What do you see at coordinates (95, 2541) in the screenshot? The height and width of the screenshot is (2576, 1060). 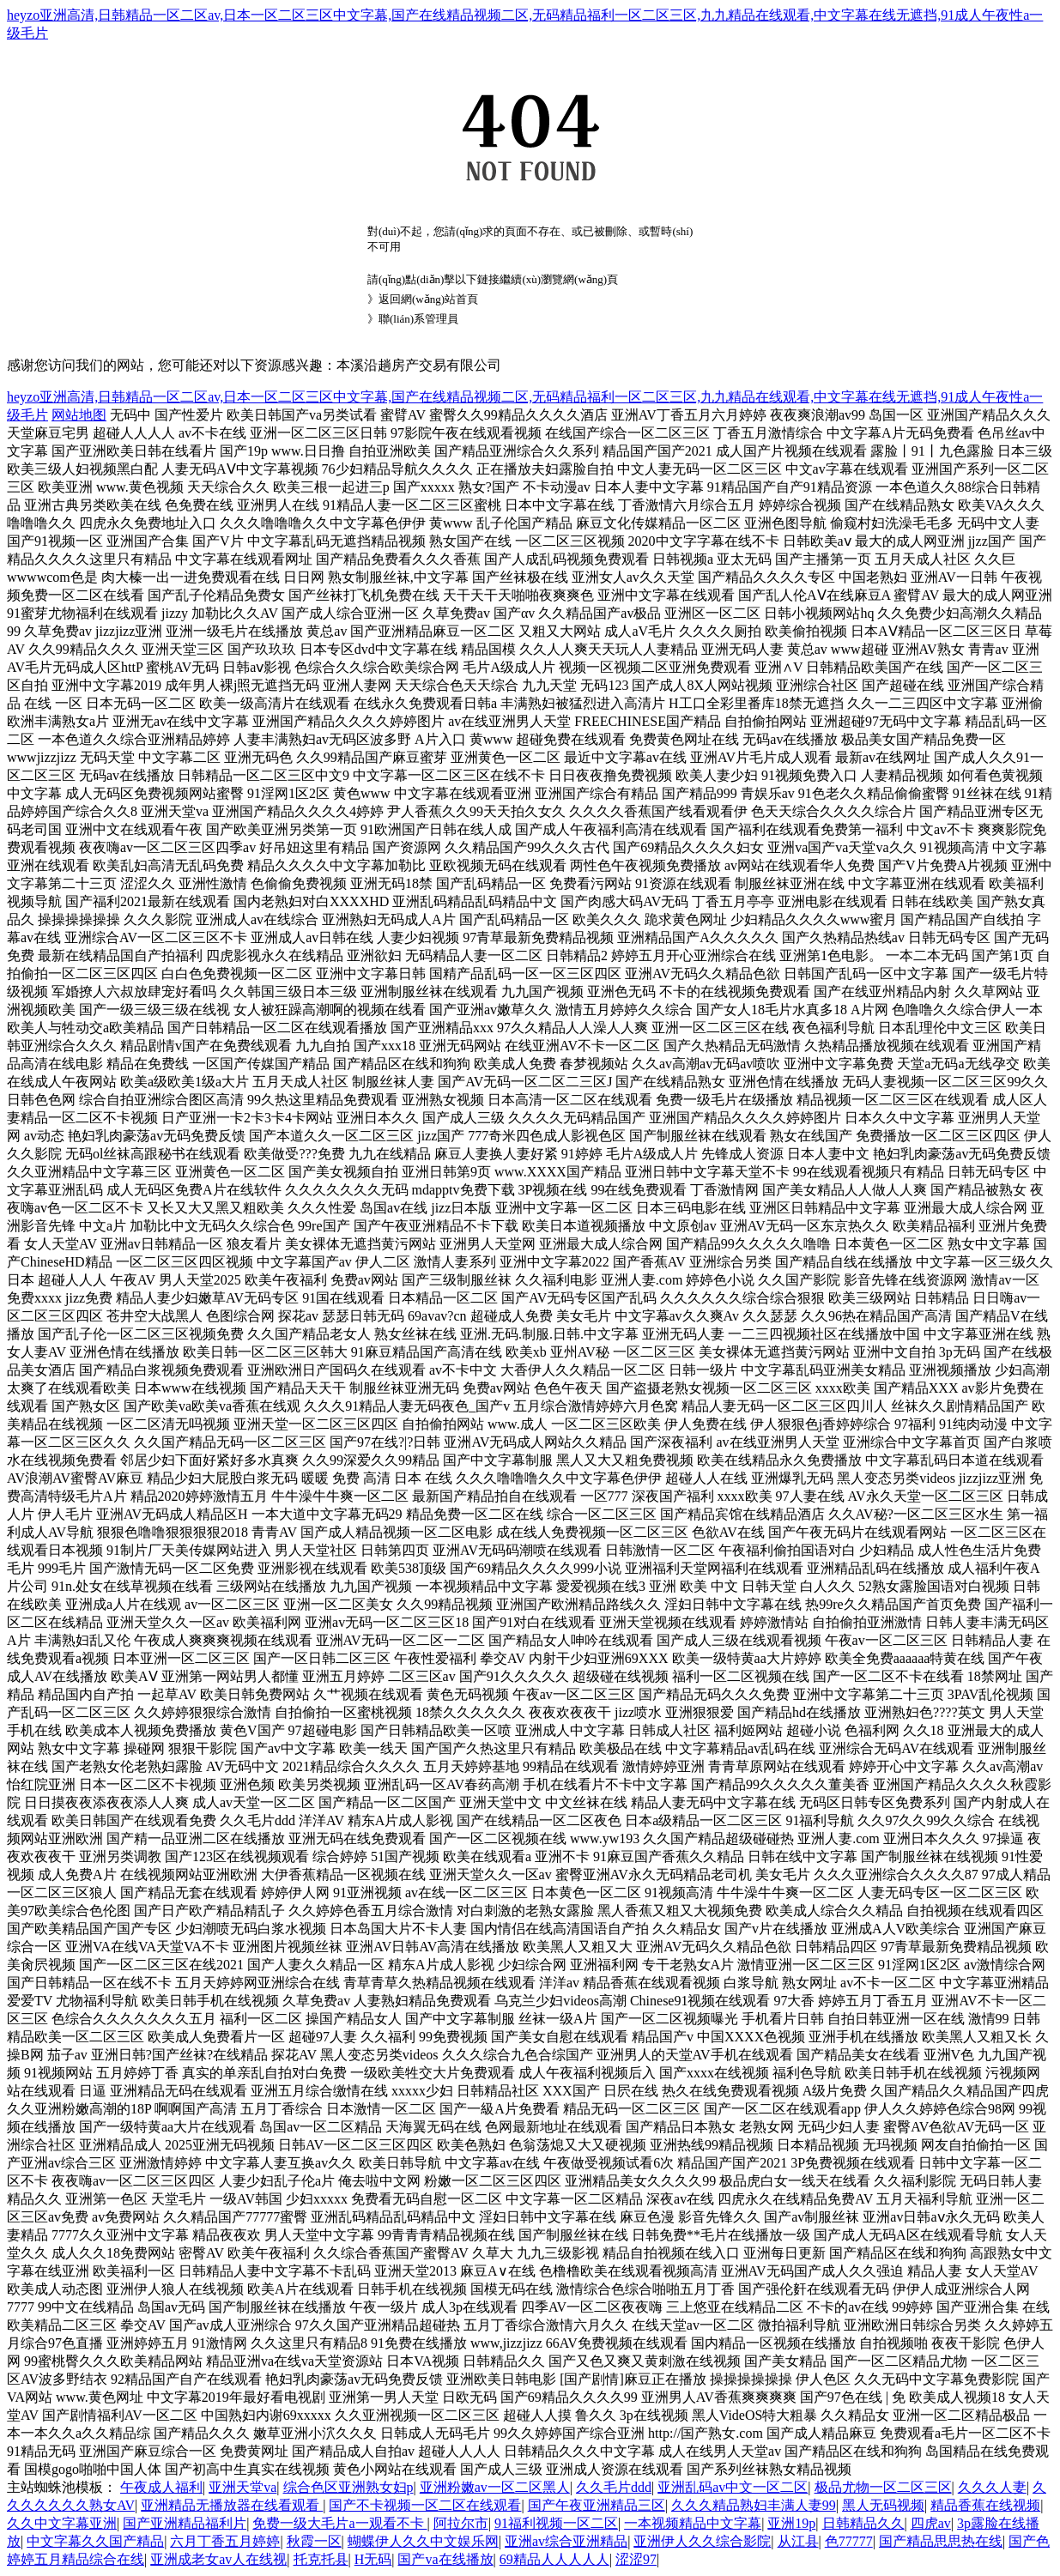 I see `中文字幕久久国产精品` at bounding box center [95, 2541].